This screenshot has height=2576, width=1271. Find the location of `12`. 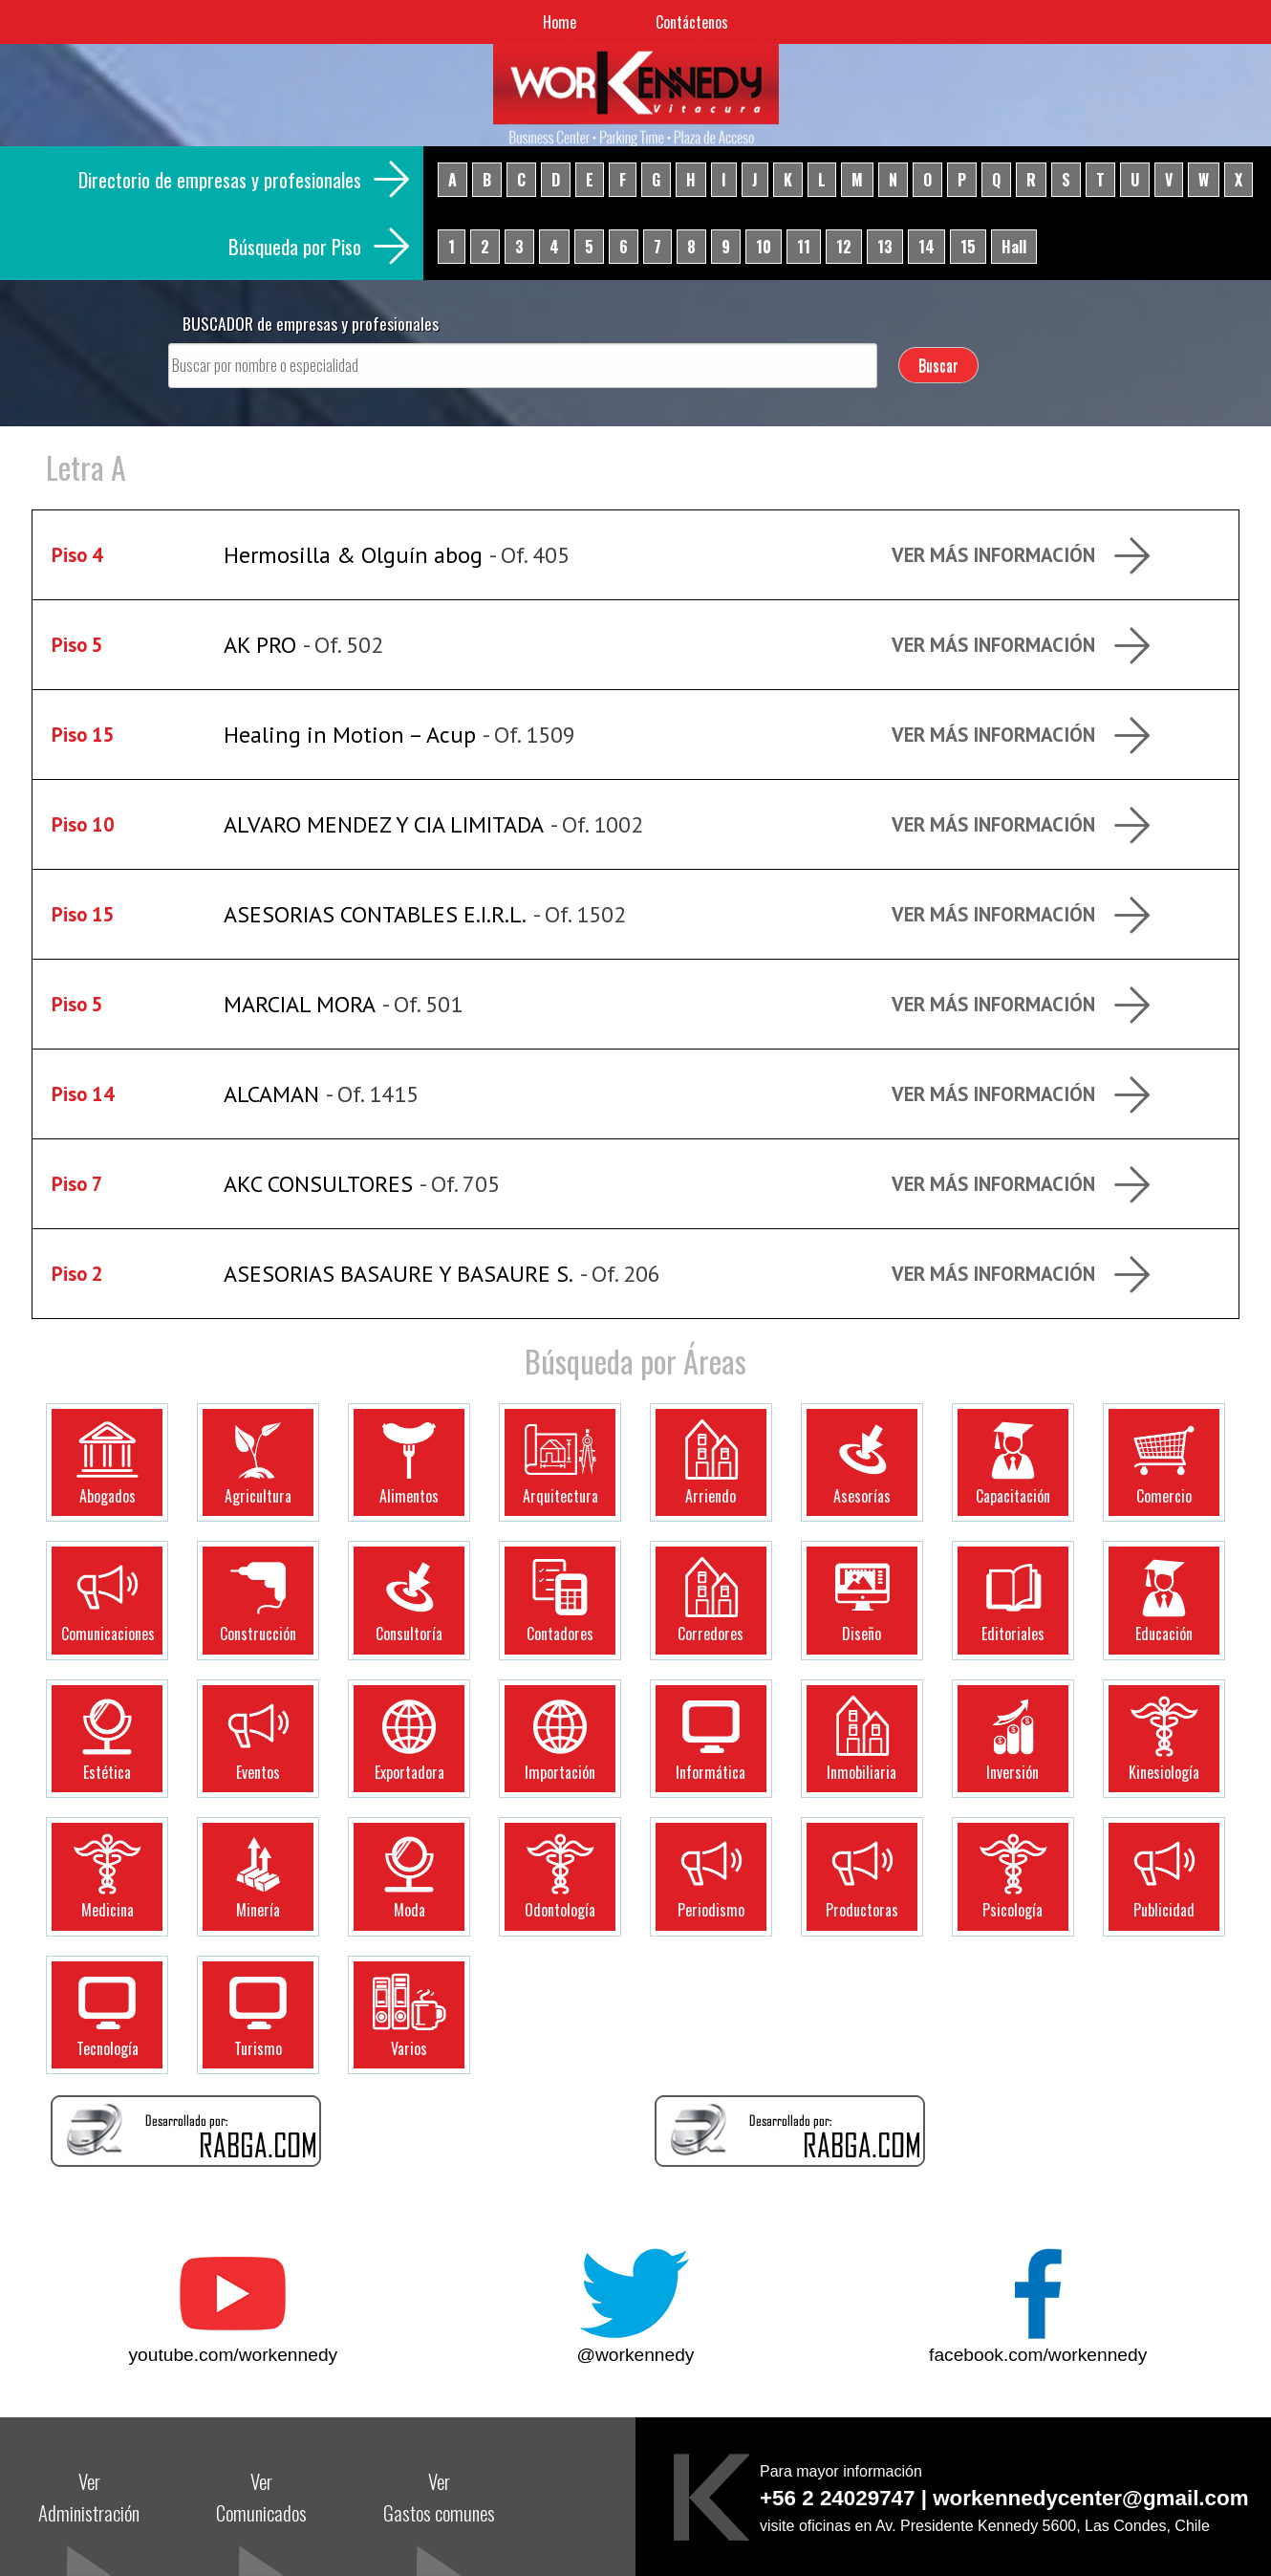

12 is located at coordinates (843, 246).